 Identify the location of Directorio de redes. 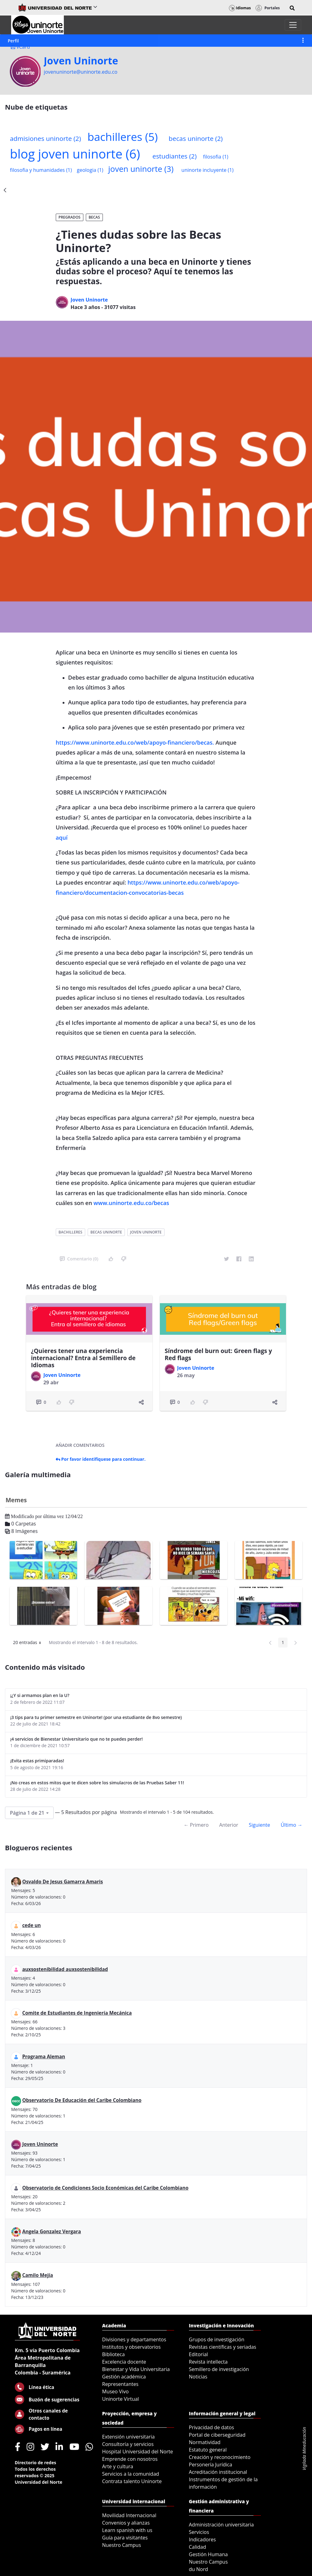
(35, 2462).